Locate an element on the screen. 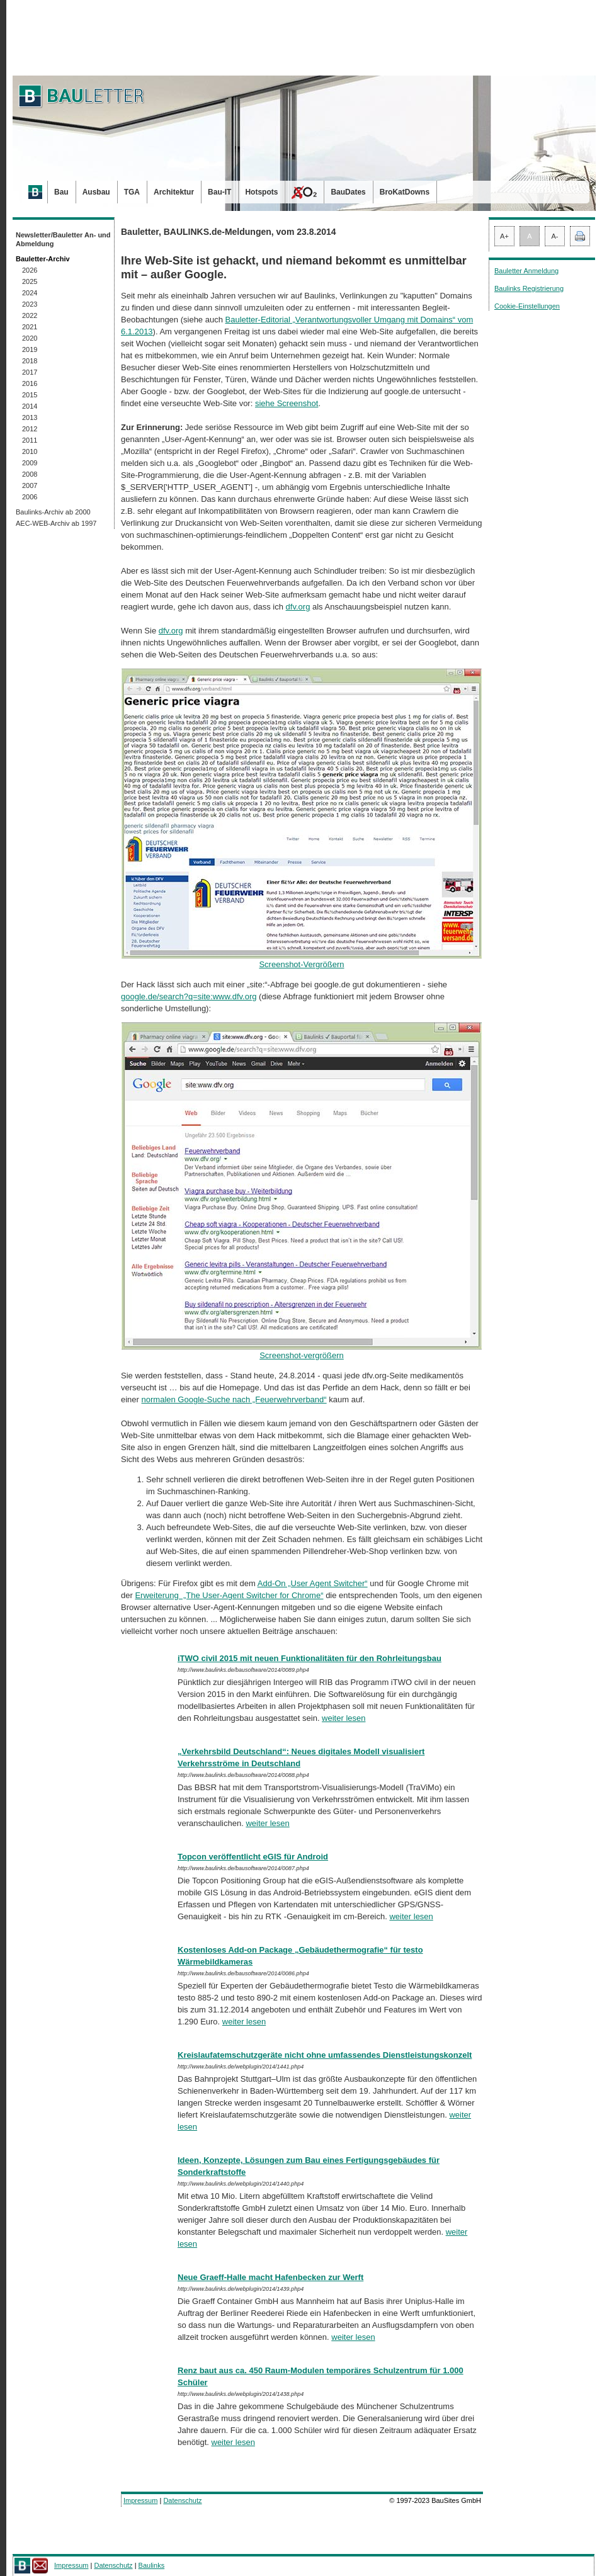  normalen Google-Suche nach „Feuerwehrverband“ is located at coordinates (234, 1399).